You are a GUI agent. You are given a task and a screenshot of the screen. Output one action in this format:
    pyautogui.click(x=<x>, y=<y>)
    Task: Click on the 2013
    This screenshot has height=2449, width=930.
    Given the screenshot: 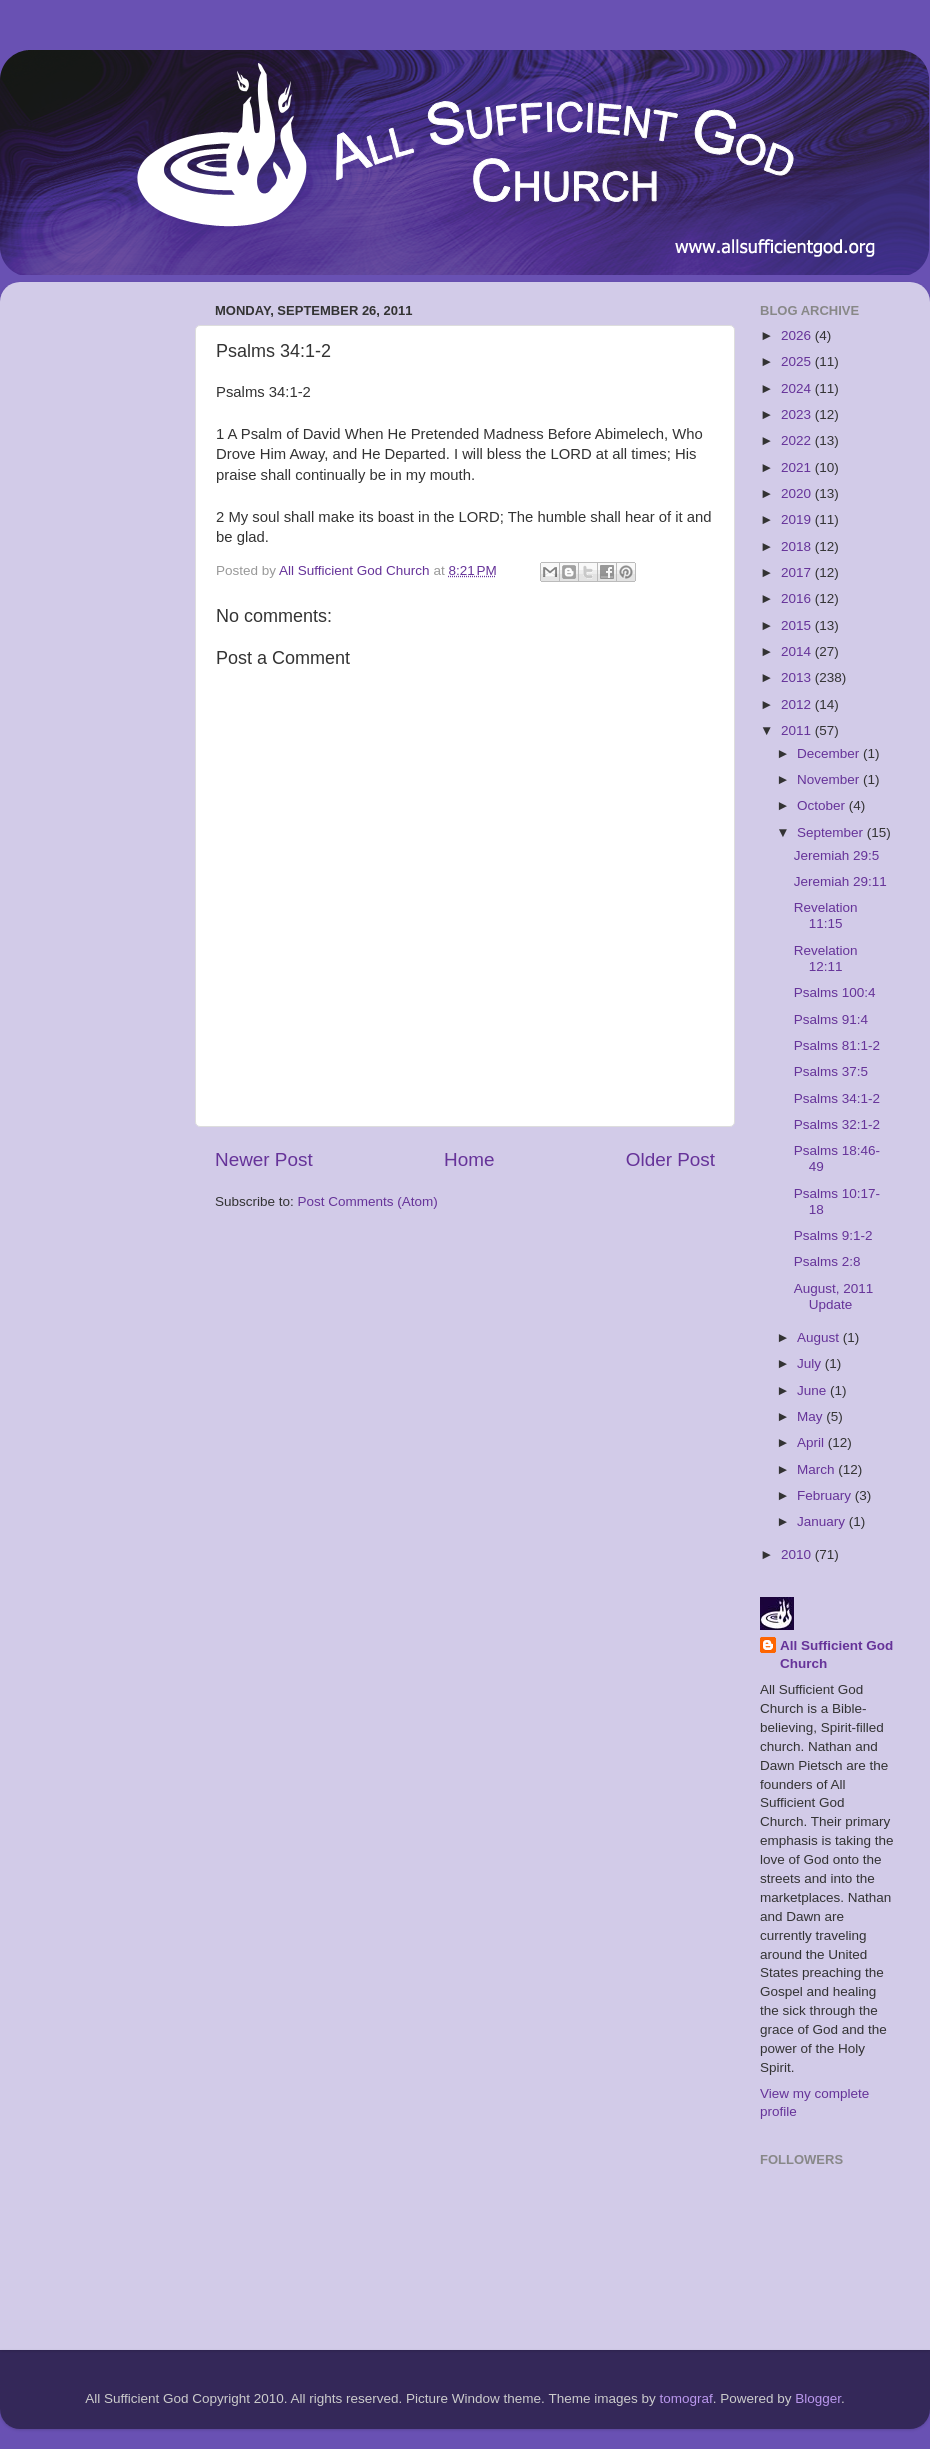 What is the action you would take?
    pyautogui.click(x=798, y=677)
    